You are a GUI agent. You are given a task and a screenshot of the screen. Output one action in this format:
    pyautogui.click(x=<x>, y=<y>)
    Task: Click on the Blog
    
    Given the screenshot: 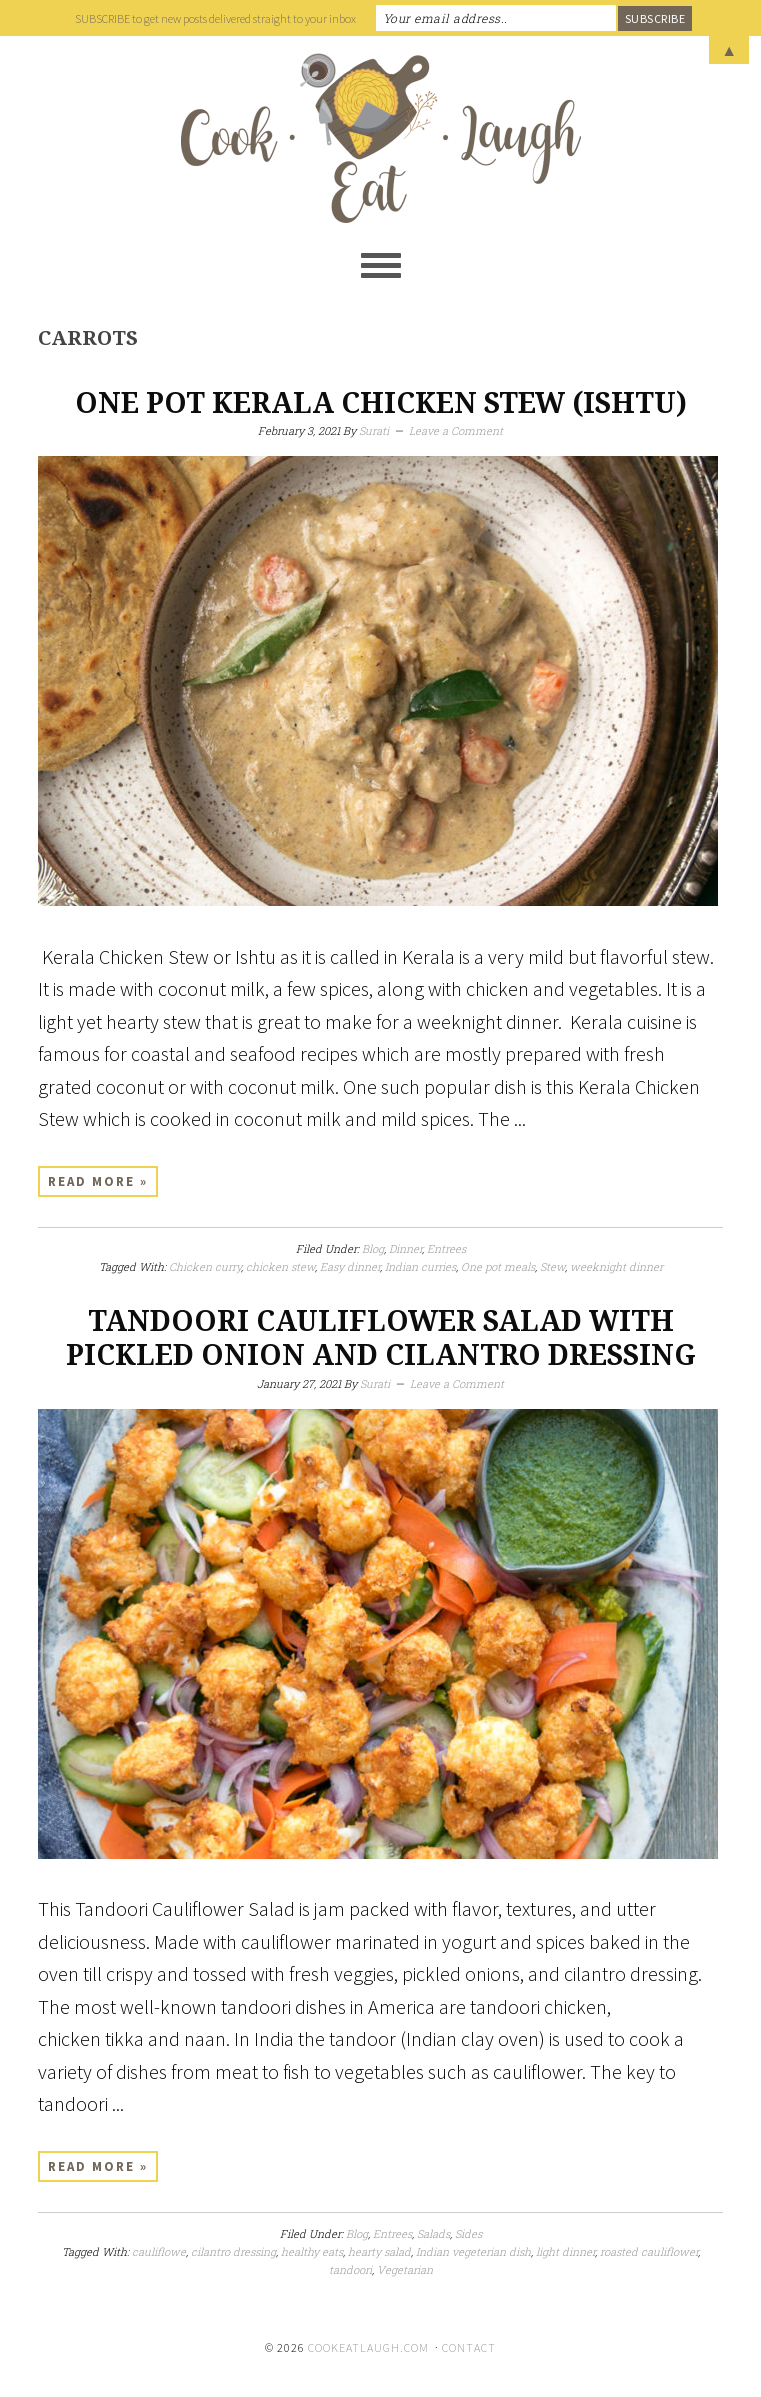 What is the action you would take?
    pyautogui.click(x=373, y=1248)
    